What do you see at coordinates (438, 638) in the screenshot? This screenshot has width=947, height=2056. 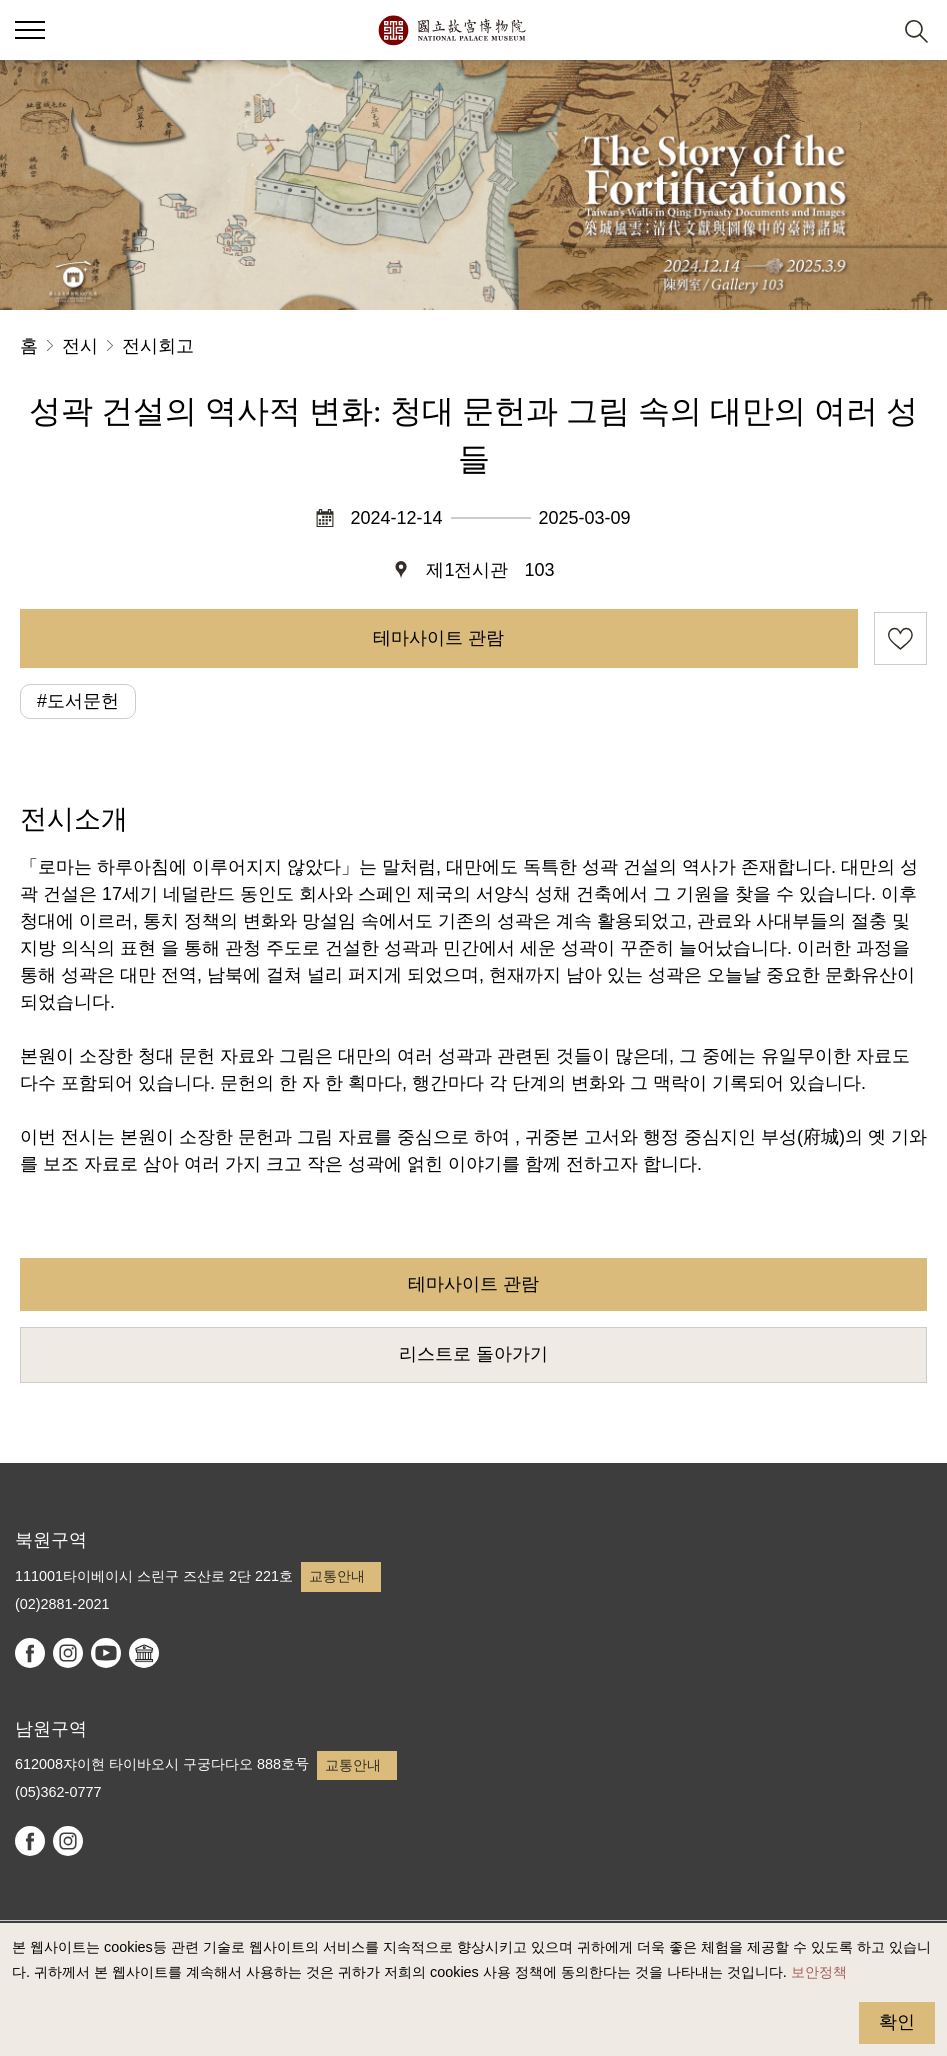 I see `테마사이트 관람` at bounding box center [438, 638].